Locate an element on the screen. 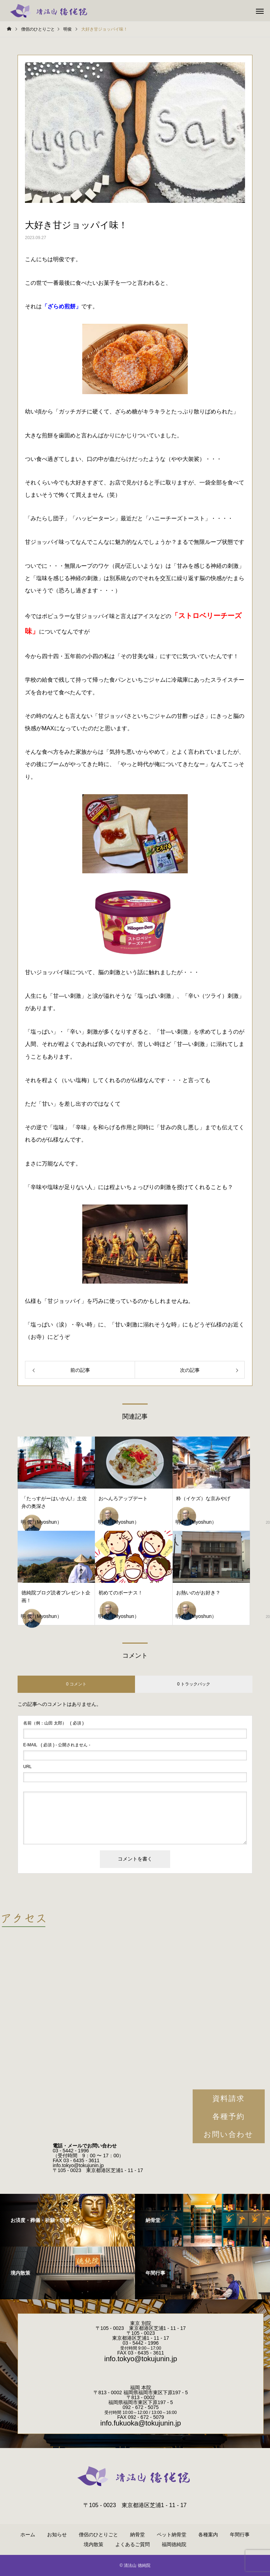  ( 必須 ) - 公開されません - is located at coordinates (56, 1745).